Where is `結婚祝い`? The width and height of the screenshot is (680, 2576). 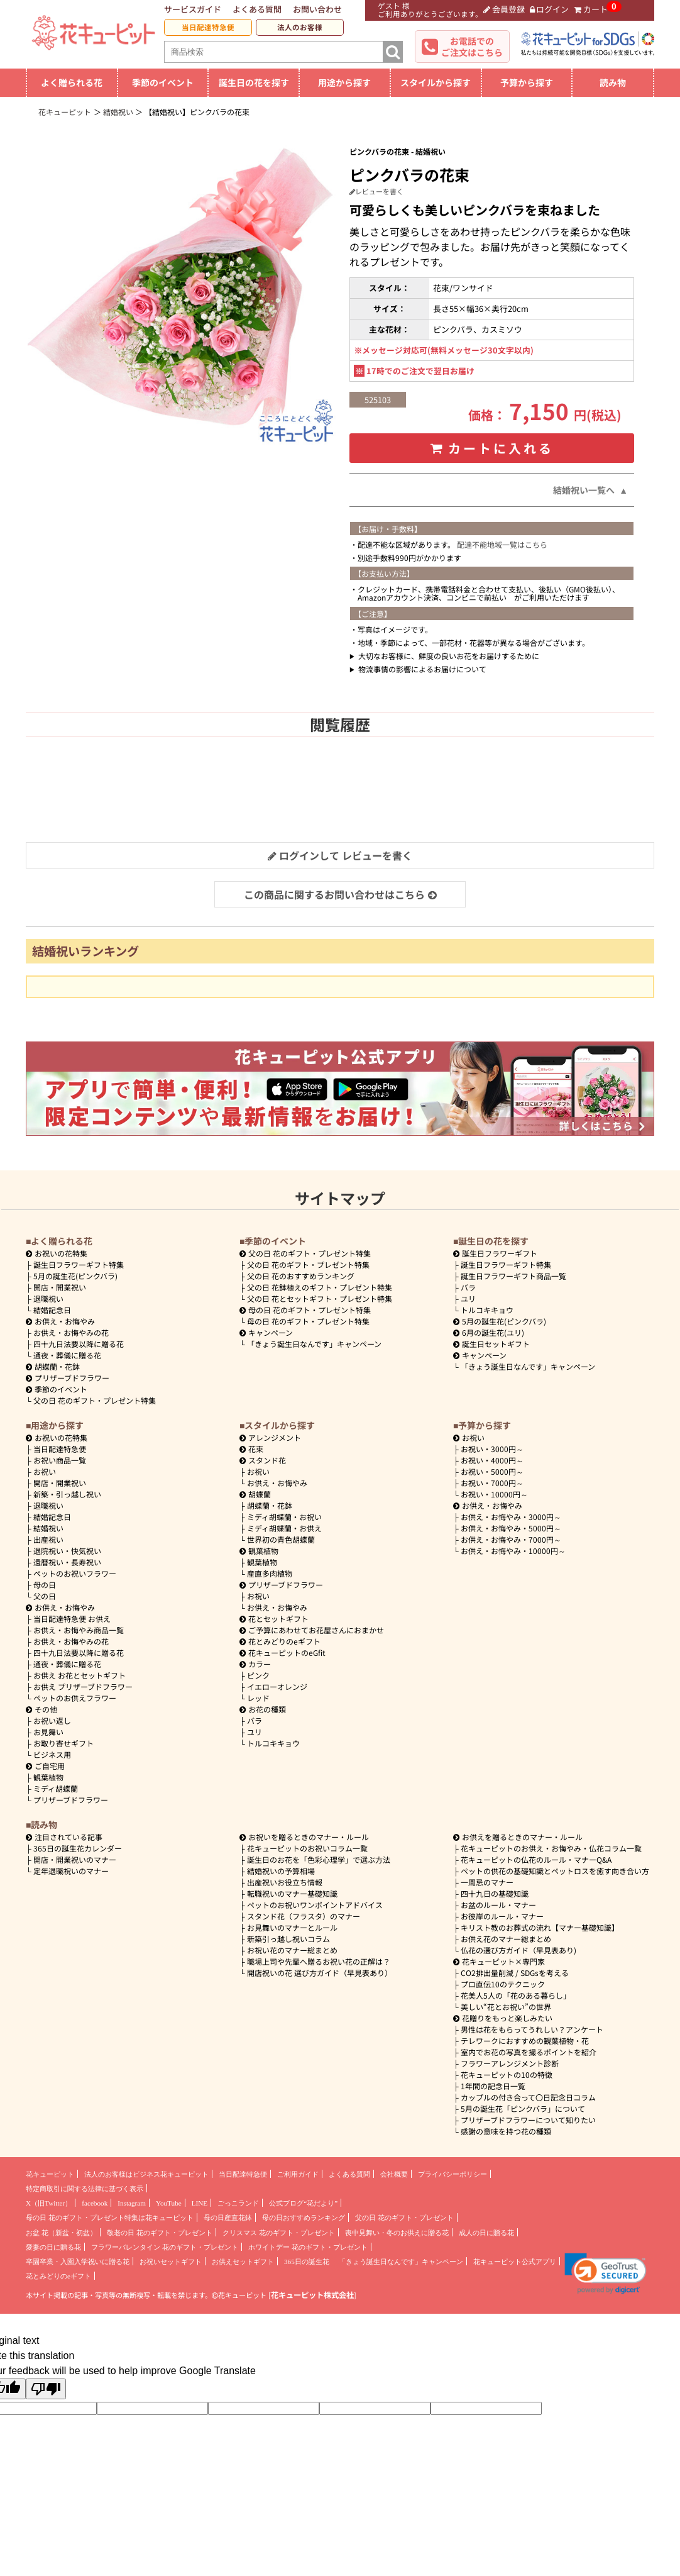
結婚祝い is located at coordinates (48, 1528).